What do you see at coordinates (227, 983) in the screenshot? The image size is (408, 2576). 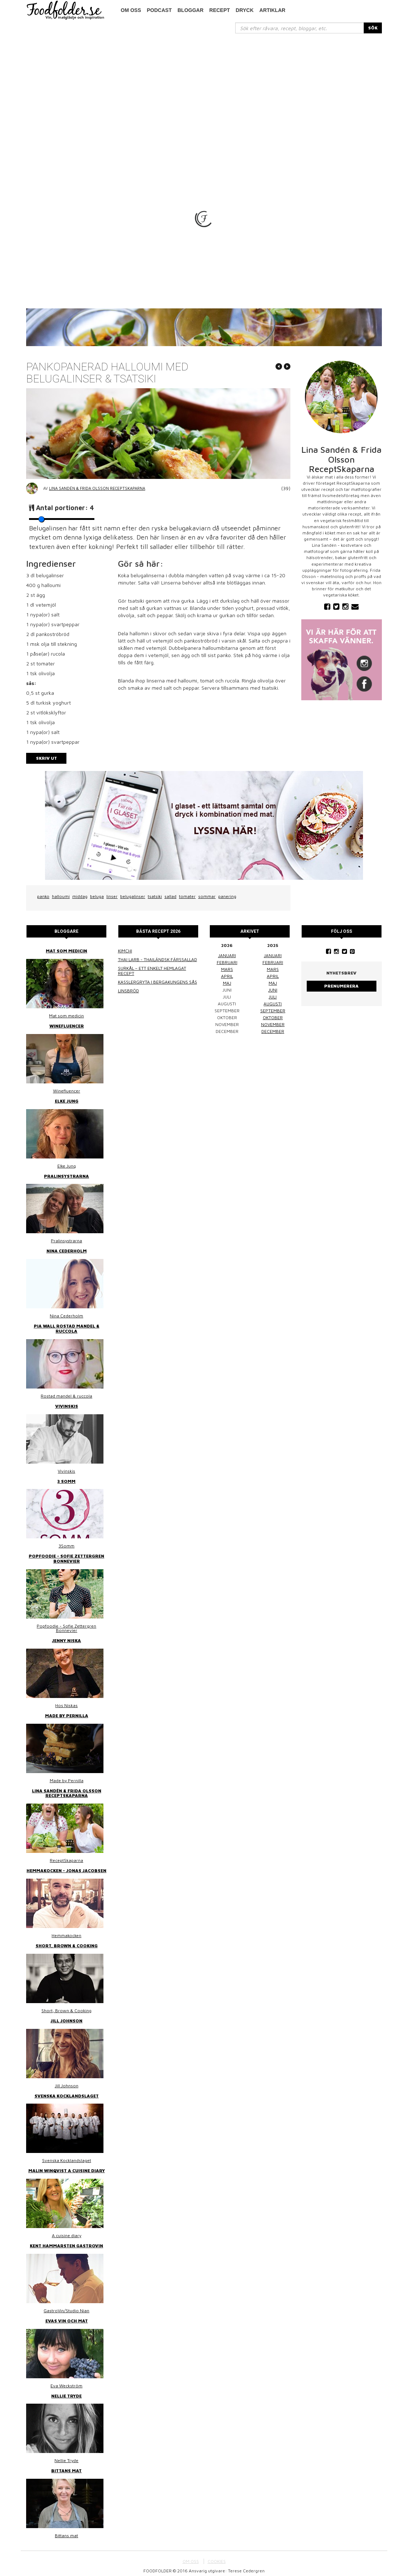 I see `maj` at bounding box center [227, 983].